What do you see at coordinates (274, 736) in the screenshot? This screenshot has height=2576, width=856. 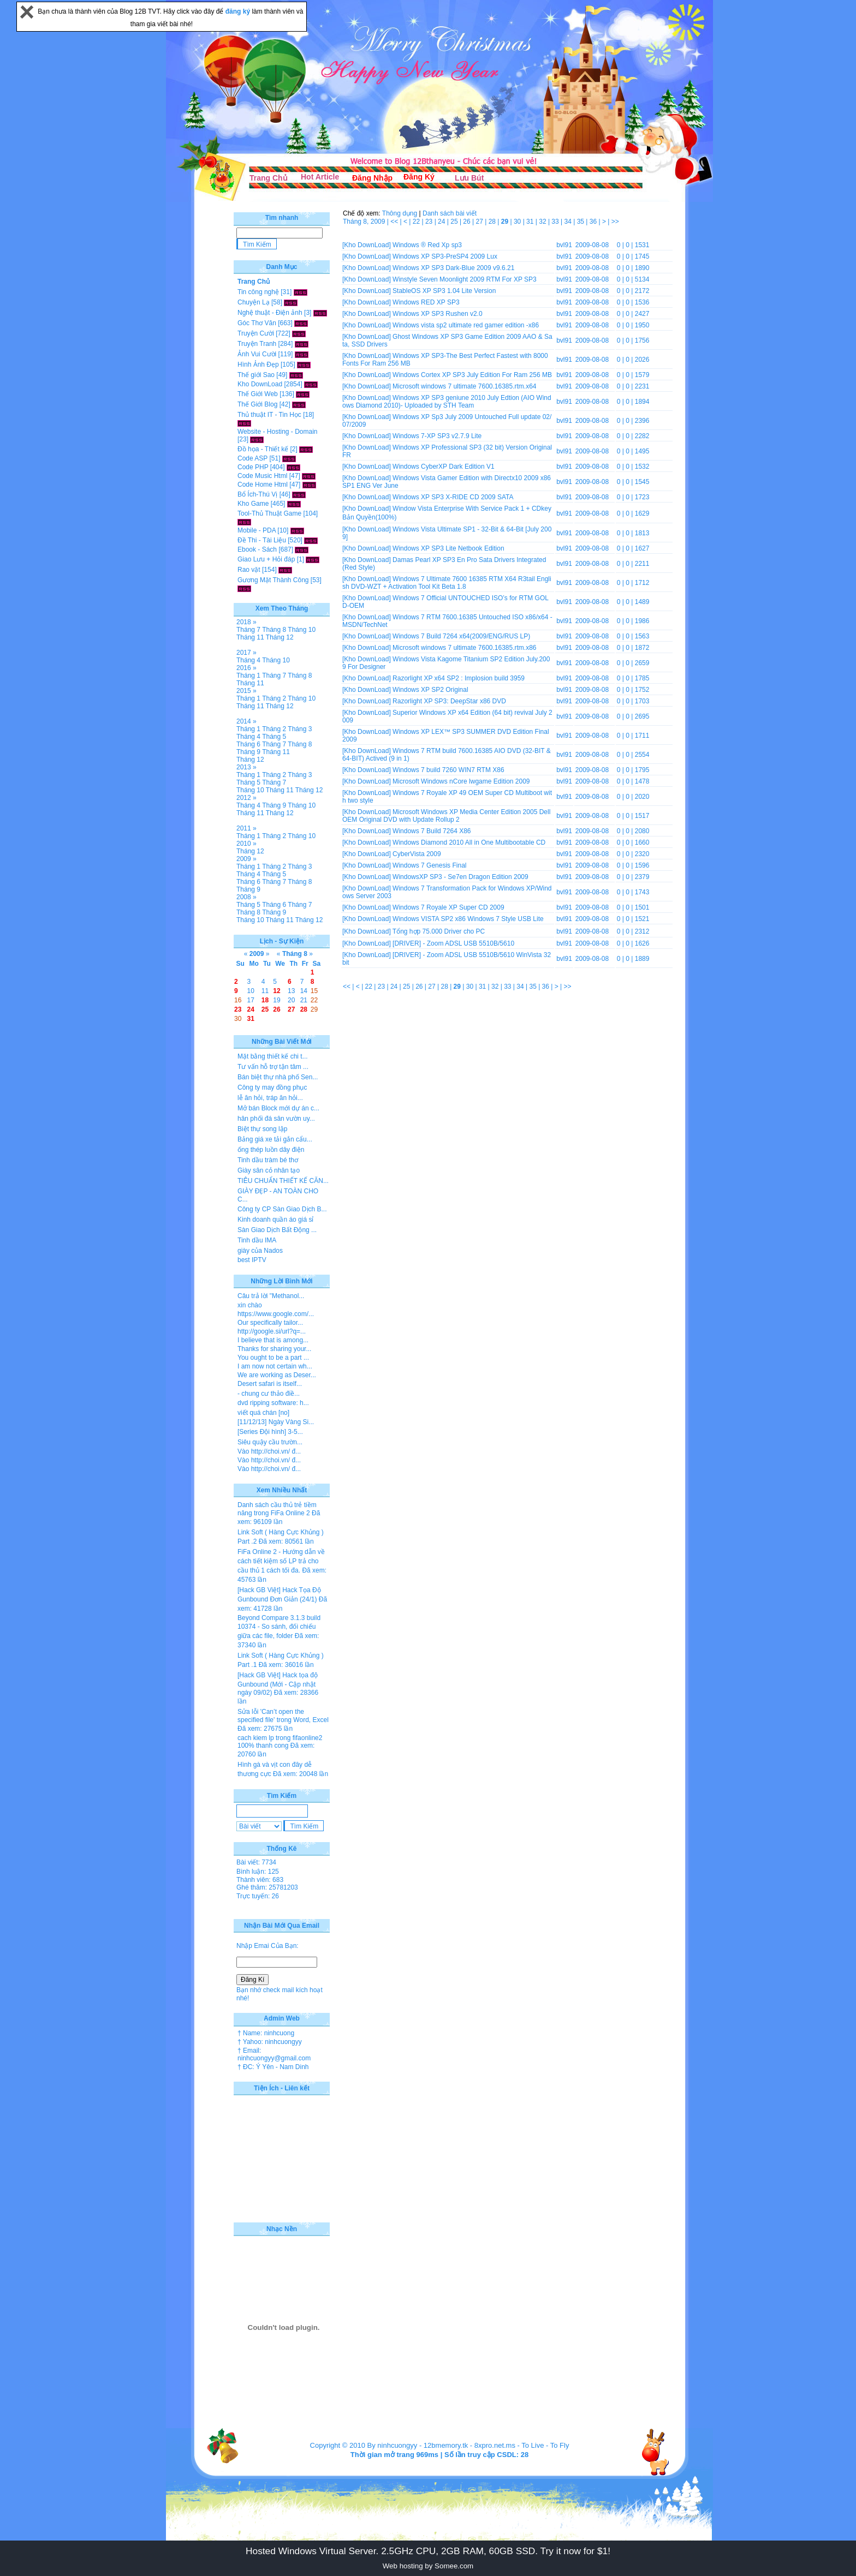 I see `Tháng 5` at bounding box center [274, 736].